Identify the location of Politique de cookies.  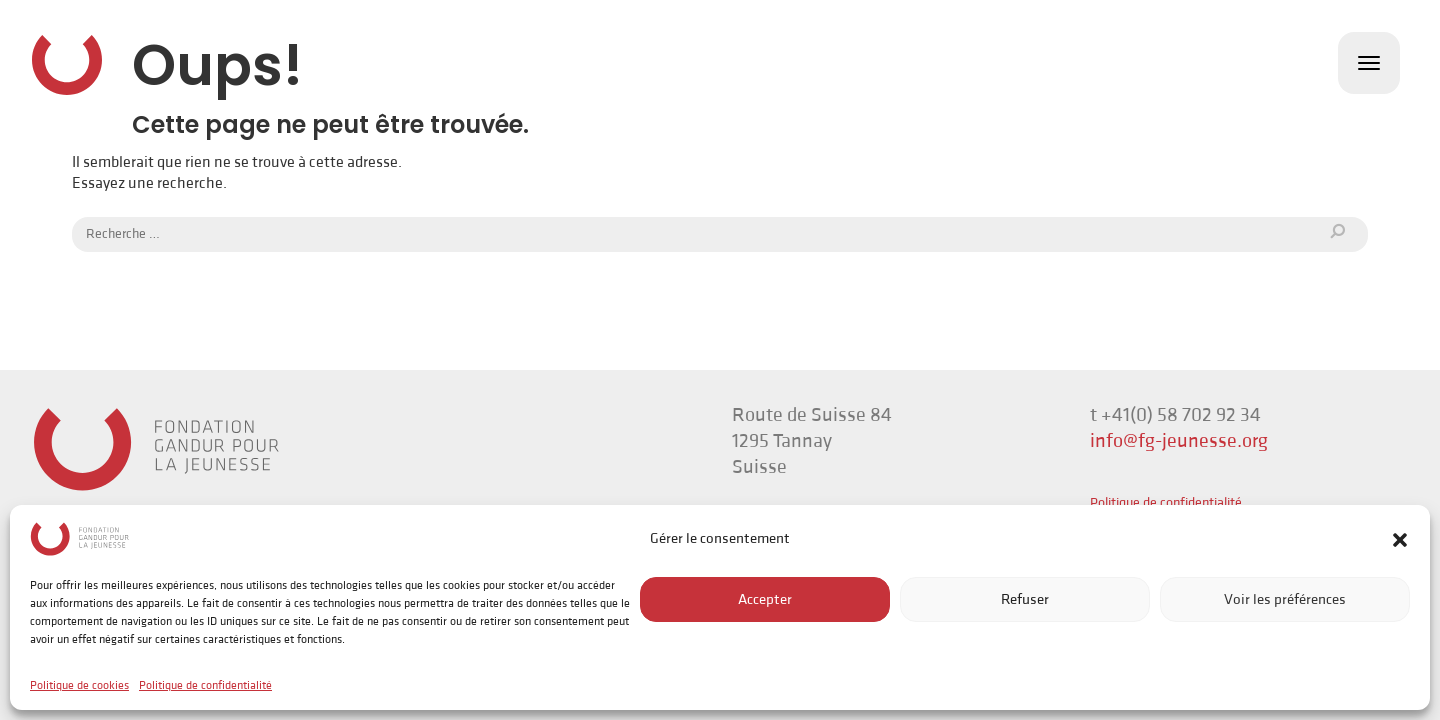
(79, 685).